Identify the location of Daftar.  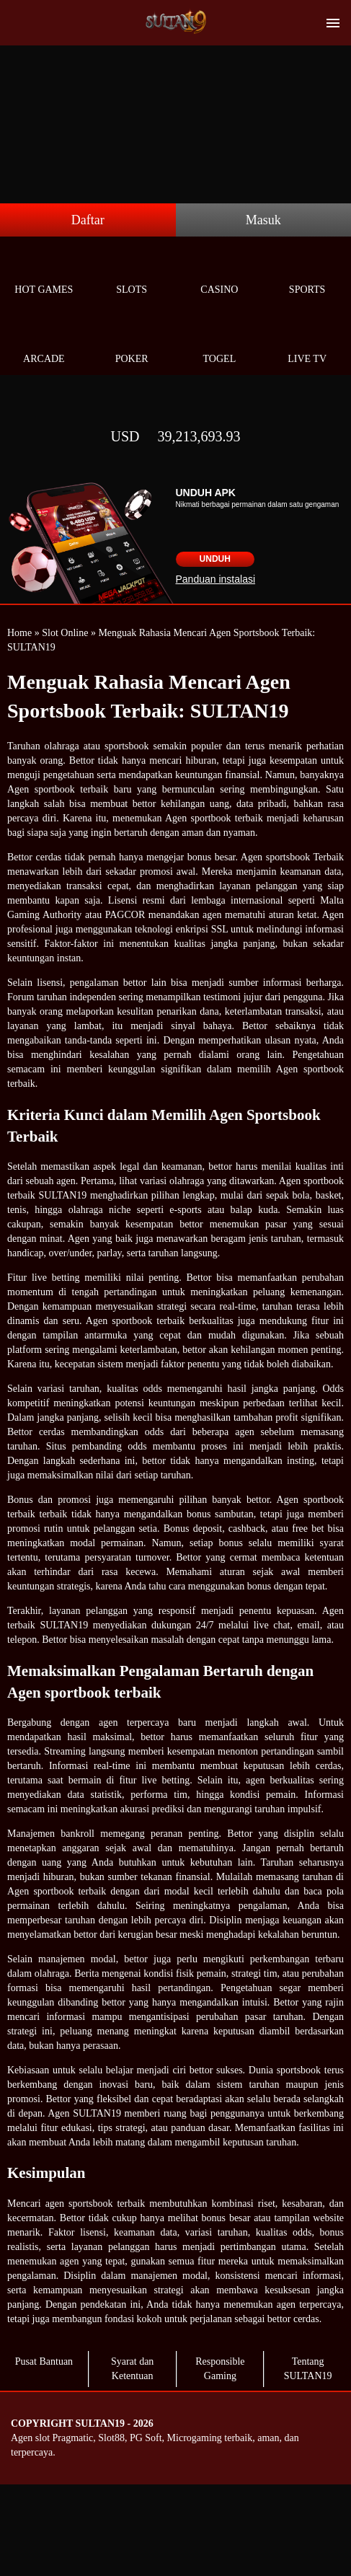
(88, 220).